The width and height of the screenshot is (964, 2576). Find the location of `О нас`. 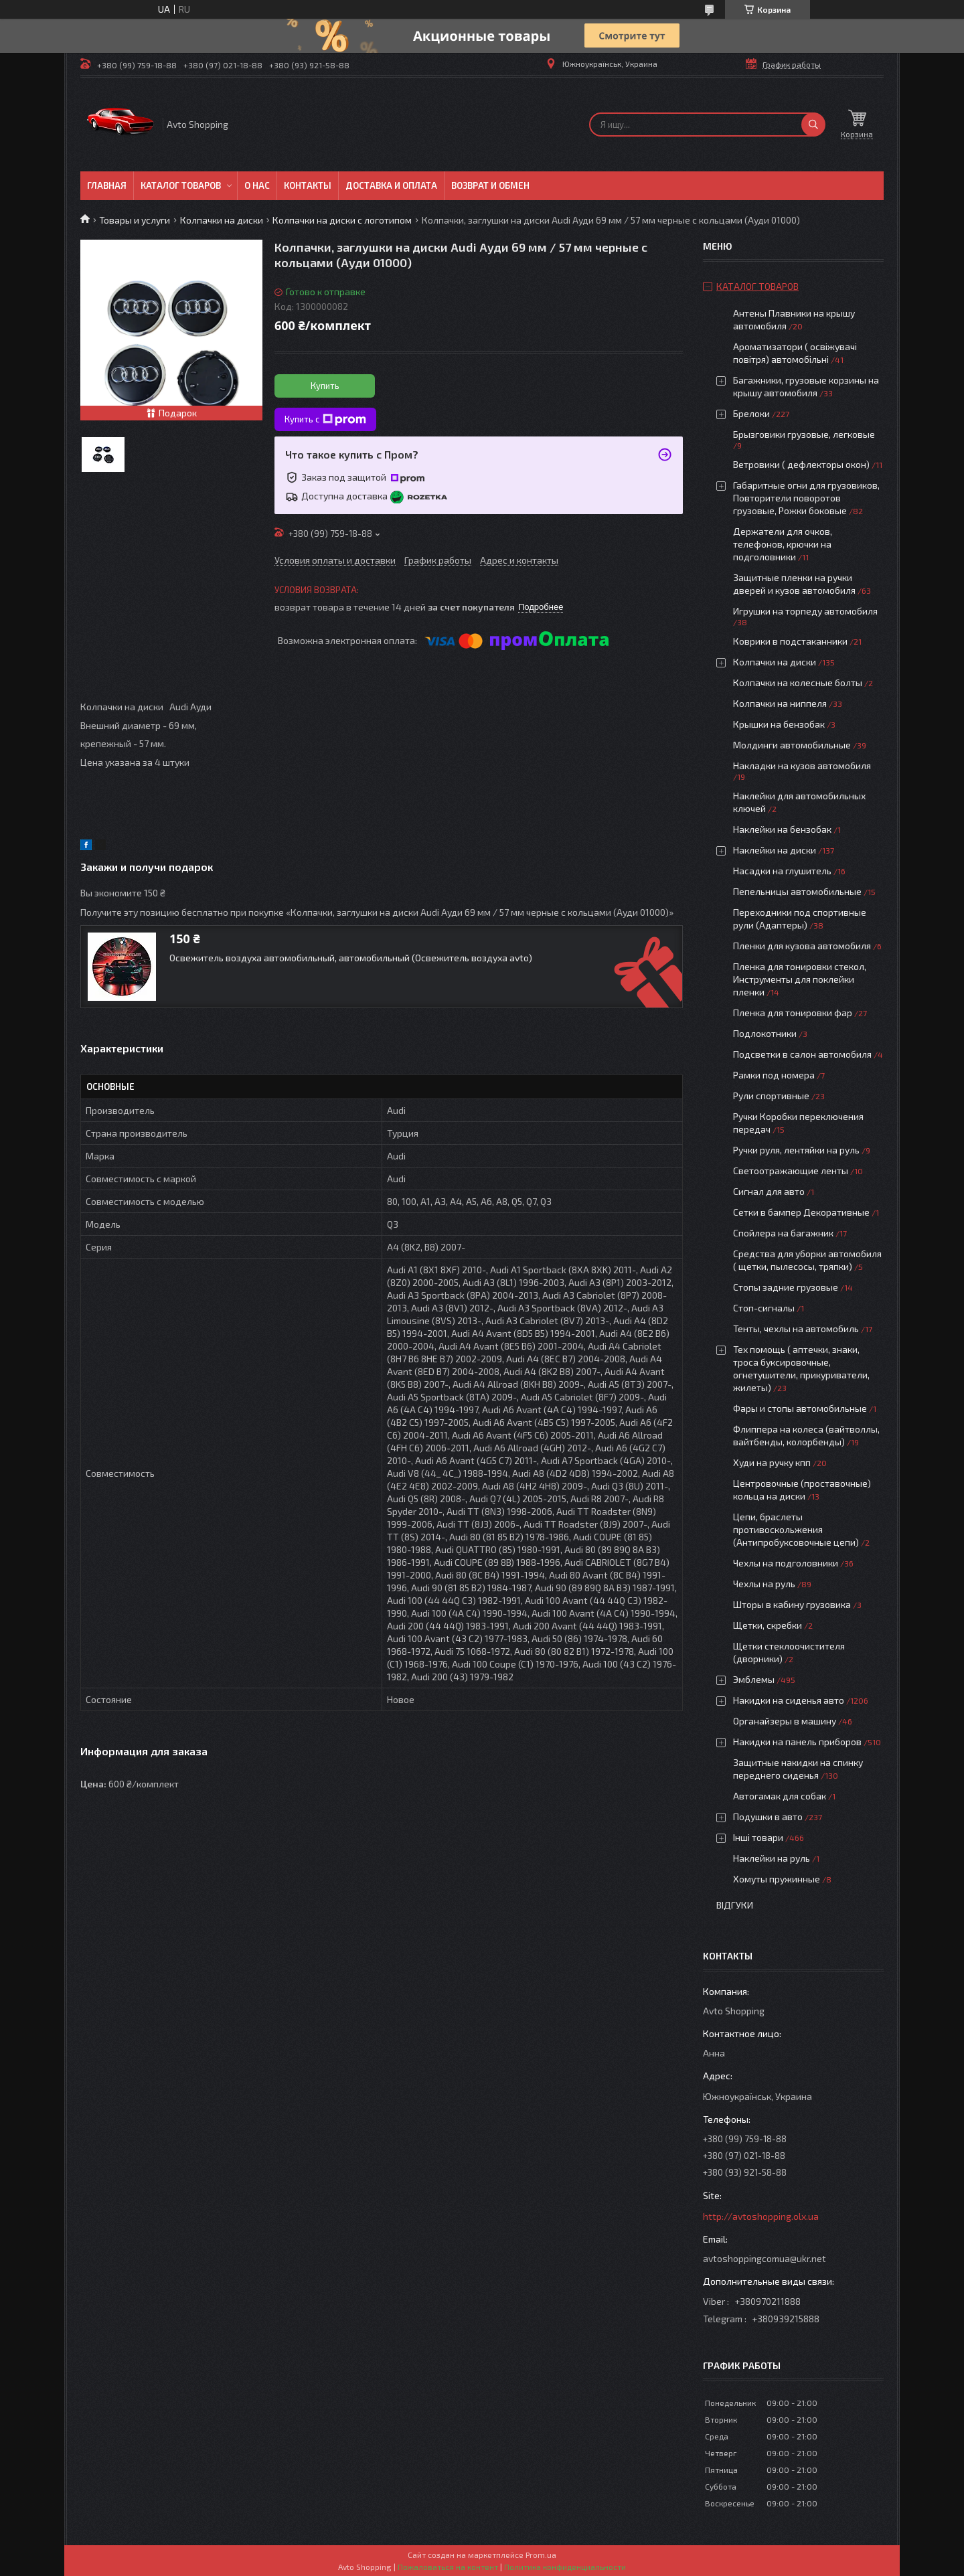

О нас is located at coordinates (257, 185).